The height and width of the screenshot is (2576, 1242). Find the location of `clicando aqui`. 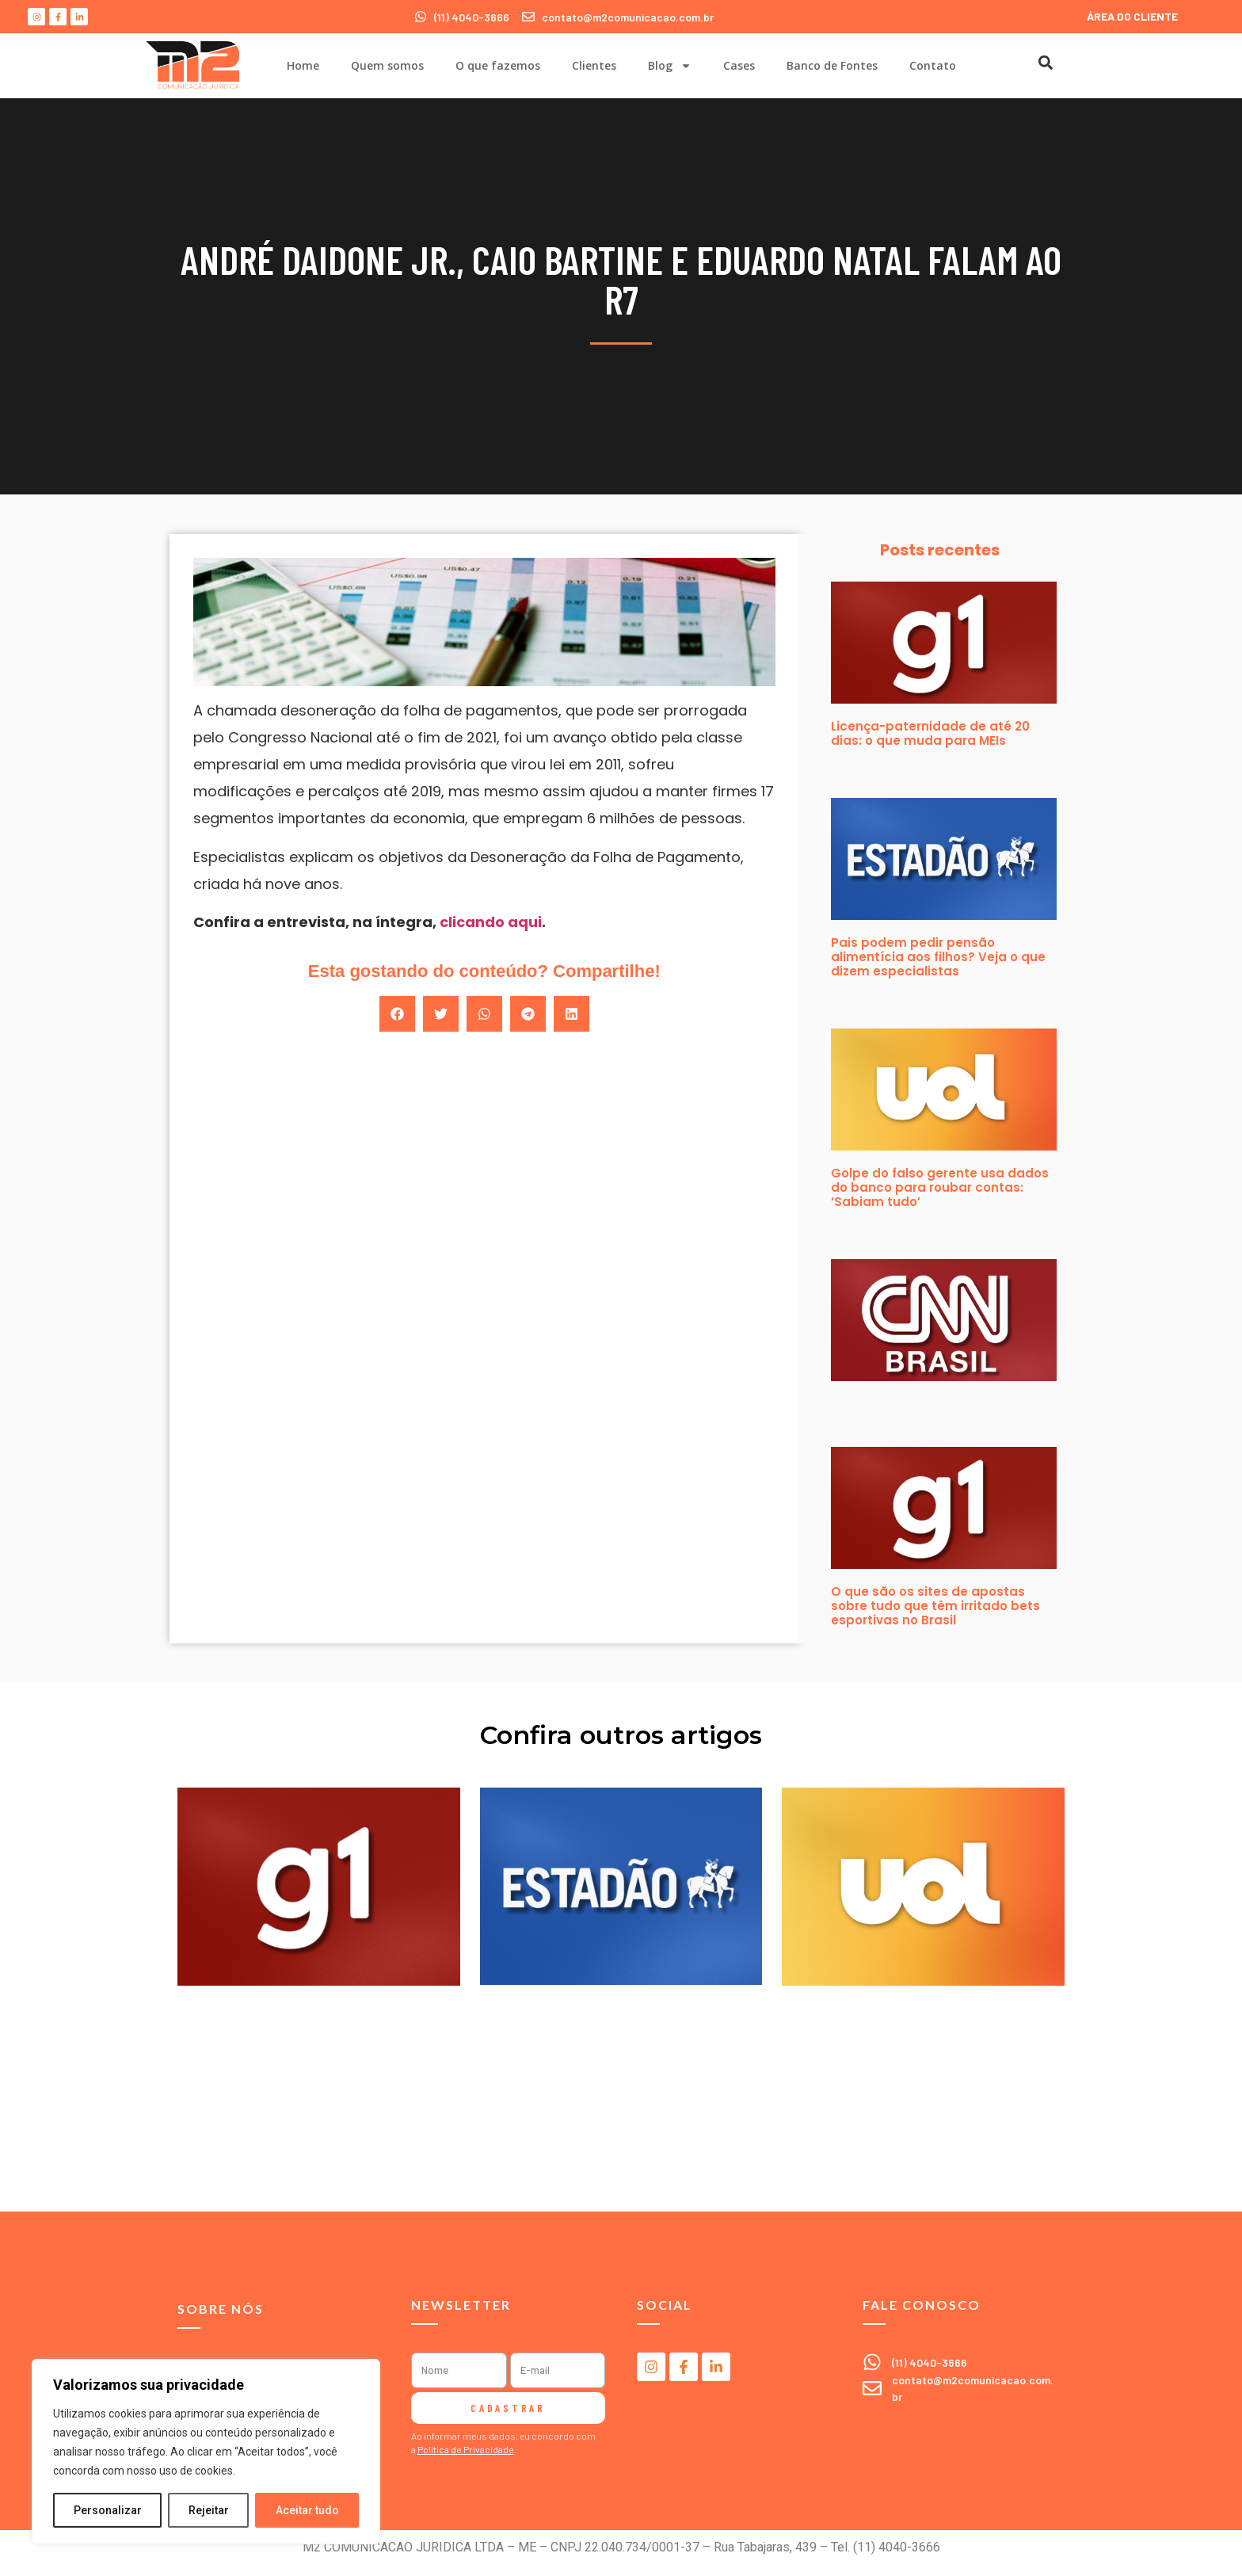

clicando aqui is located at coordinates (491, 922).